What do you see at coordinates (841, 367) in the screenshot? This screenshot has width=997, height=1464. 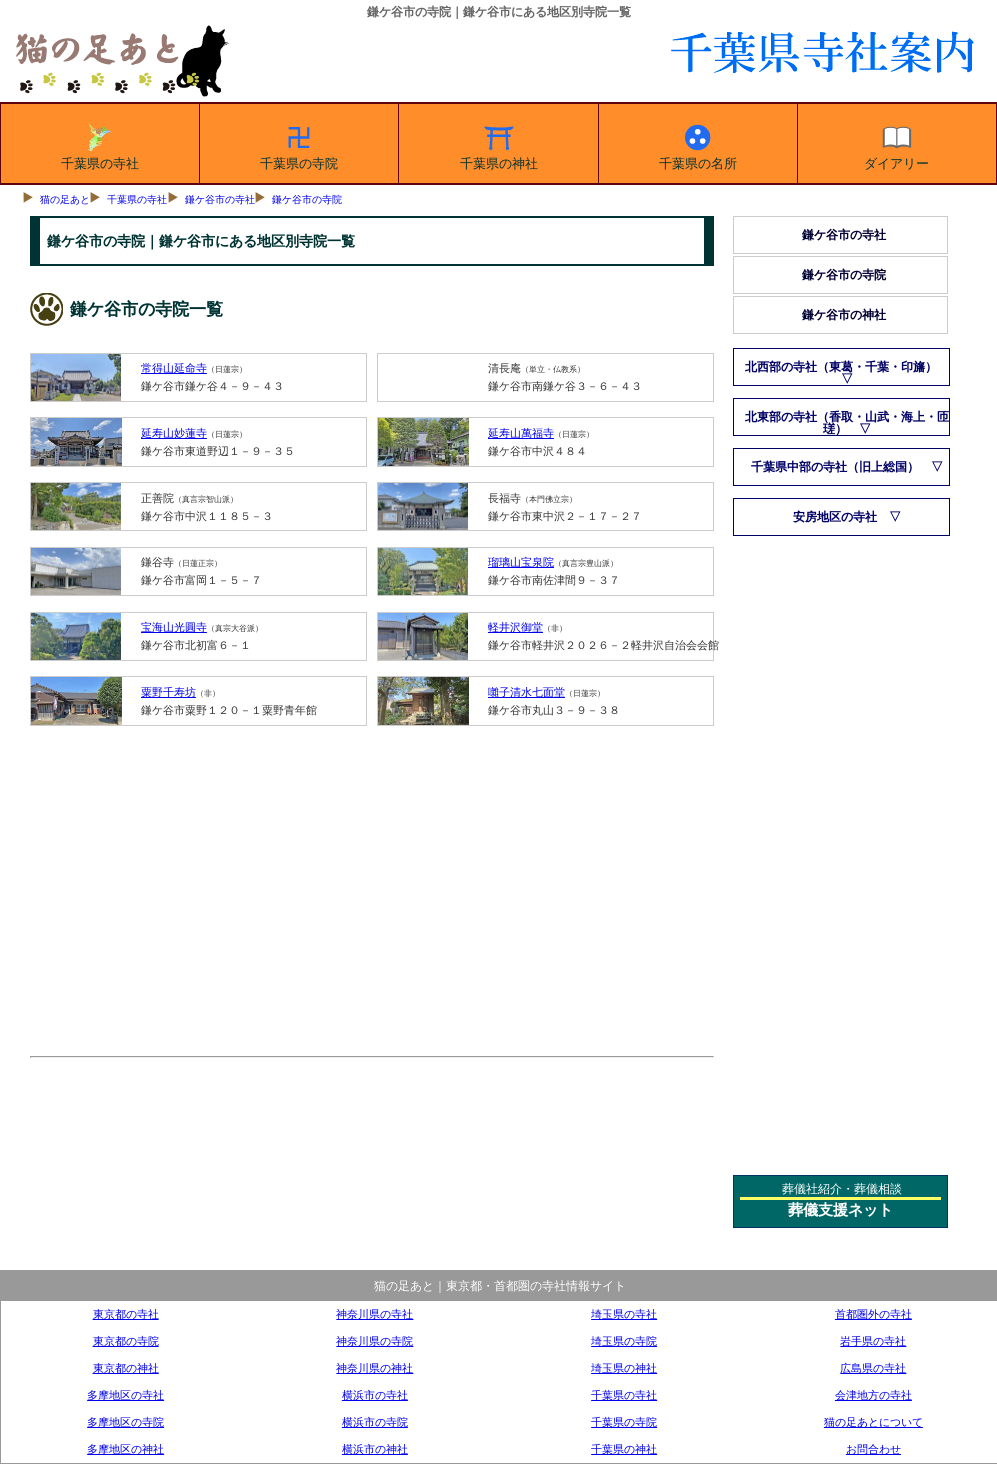 I see `北西部の寺社（東葛・千葉・印旛）` at bounding box center [841, 367].